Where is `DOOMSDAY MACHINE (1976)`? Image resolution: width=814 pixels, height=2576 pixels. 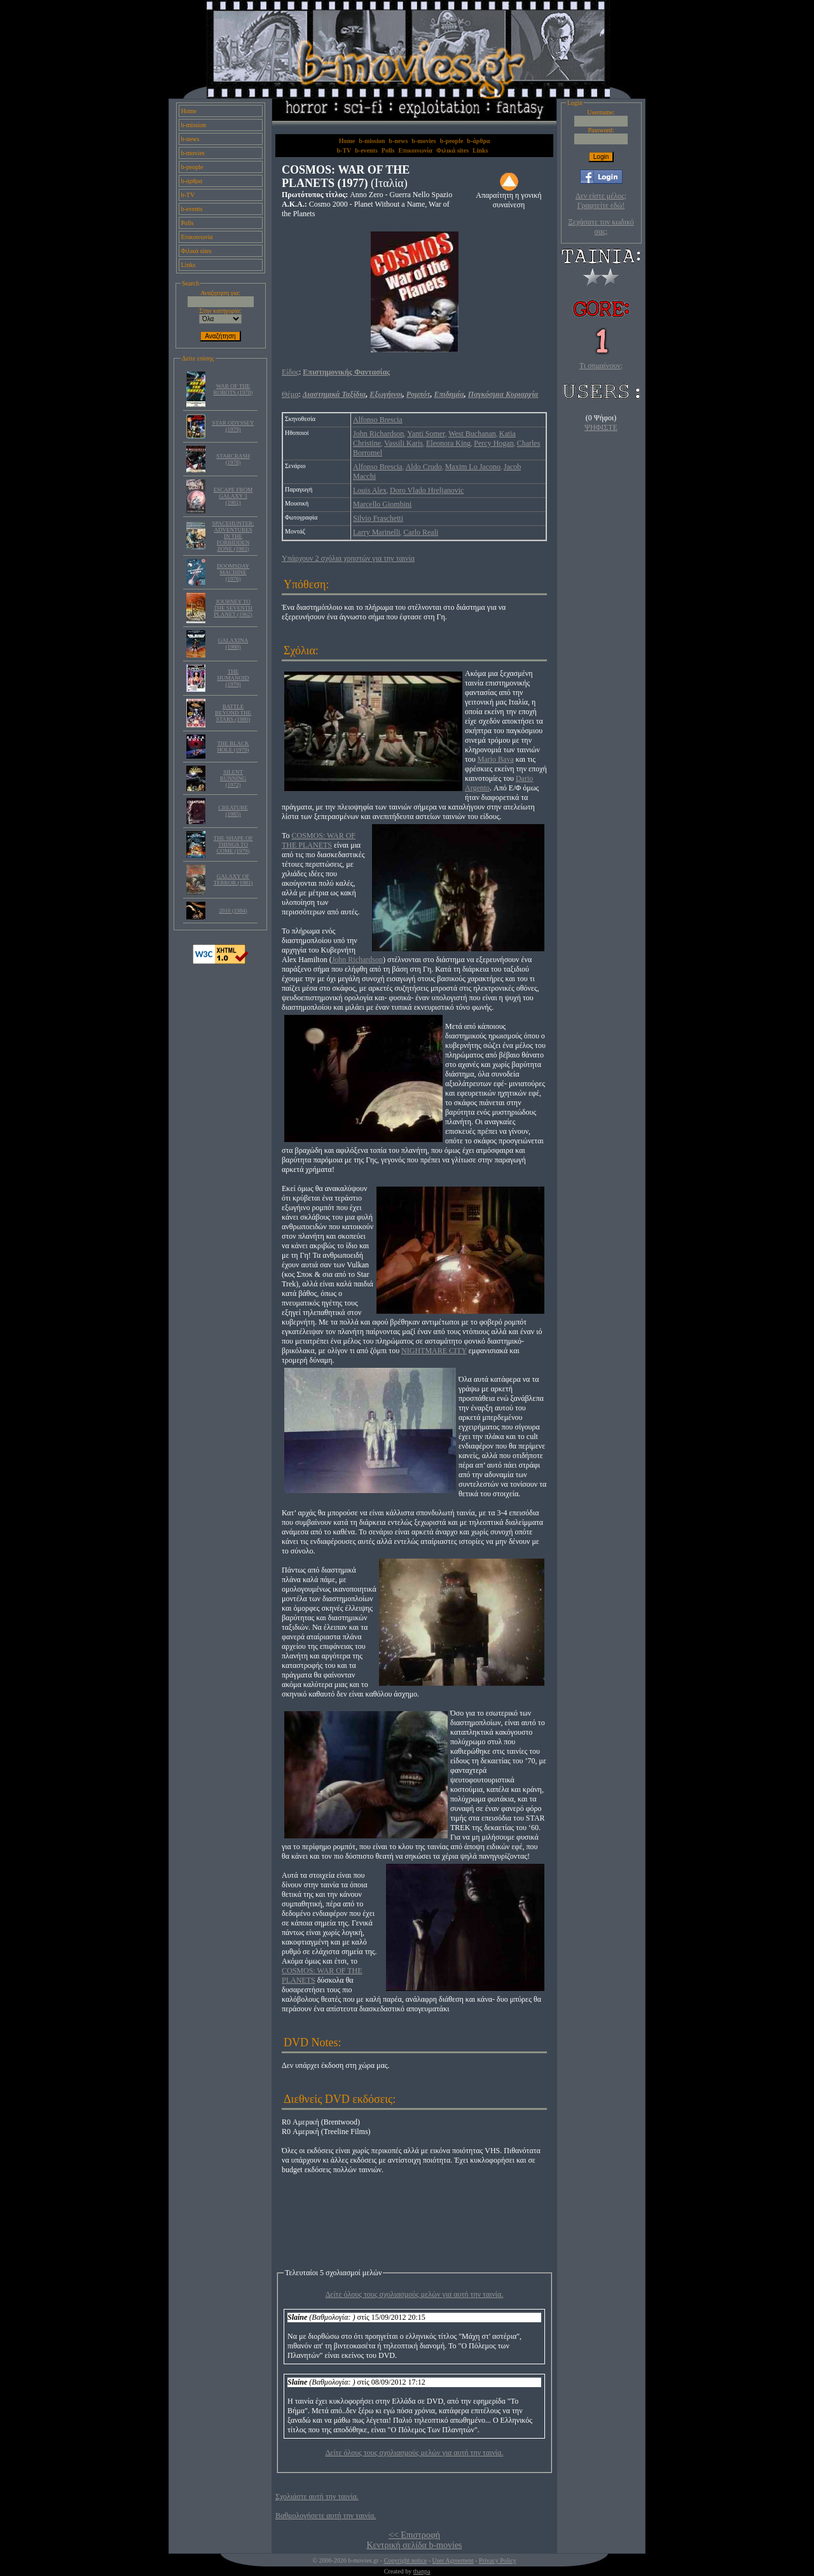 DOOMSDAY MACHINE (1976) is located at coordinates (233, 572).